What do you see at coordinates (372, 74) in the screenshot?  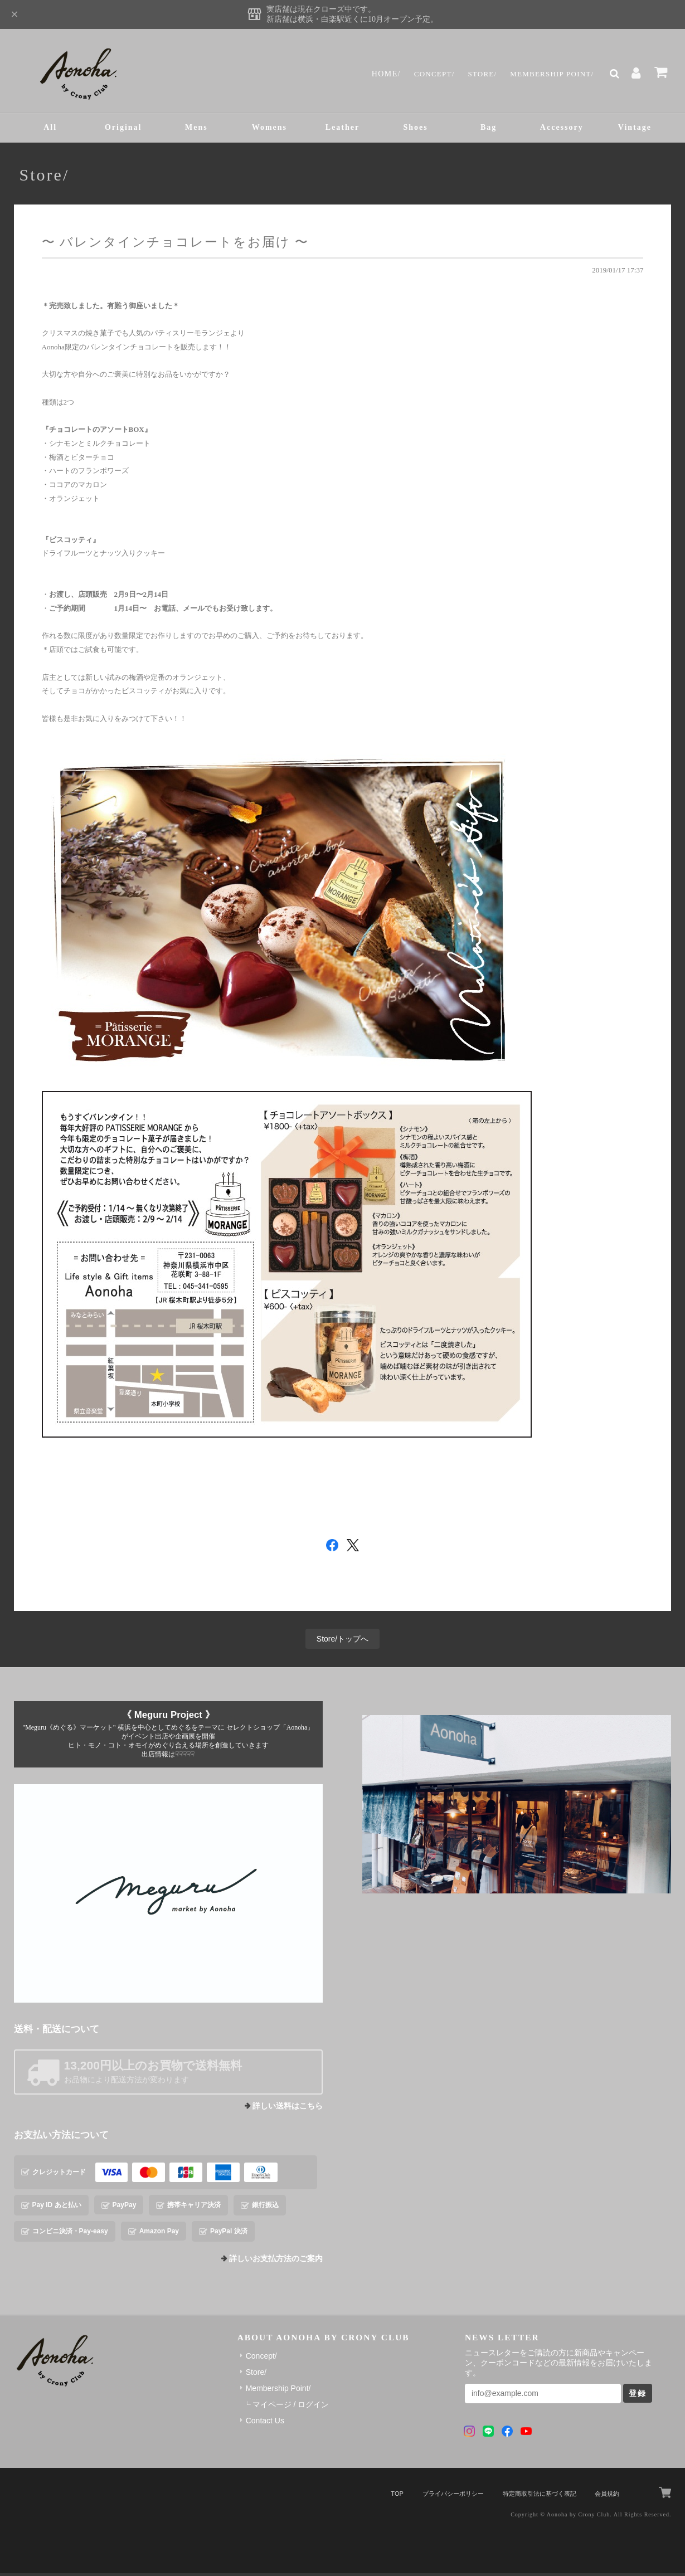 I see `Home/` at bounding box center [372, 74].